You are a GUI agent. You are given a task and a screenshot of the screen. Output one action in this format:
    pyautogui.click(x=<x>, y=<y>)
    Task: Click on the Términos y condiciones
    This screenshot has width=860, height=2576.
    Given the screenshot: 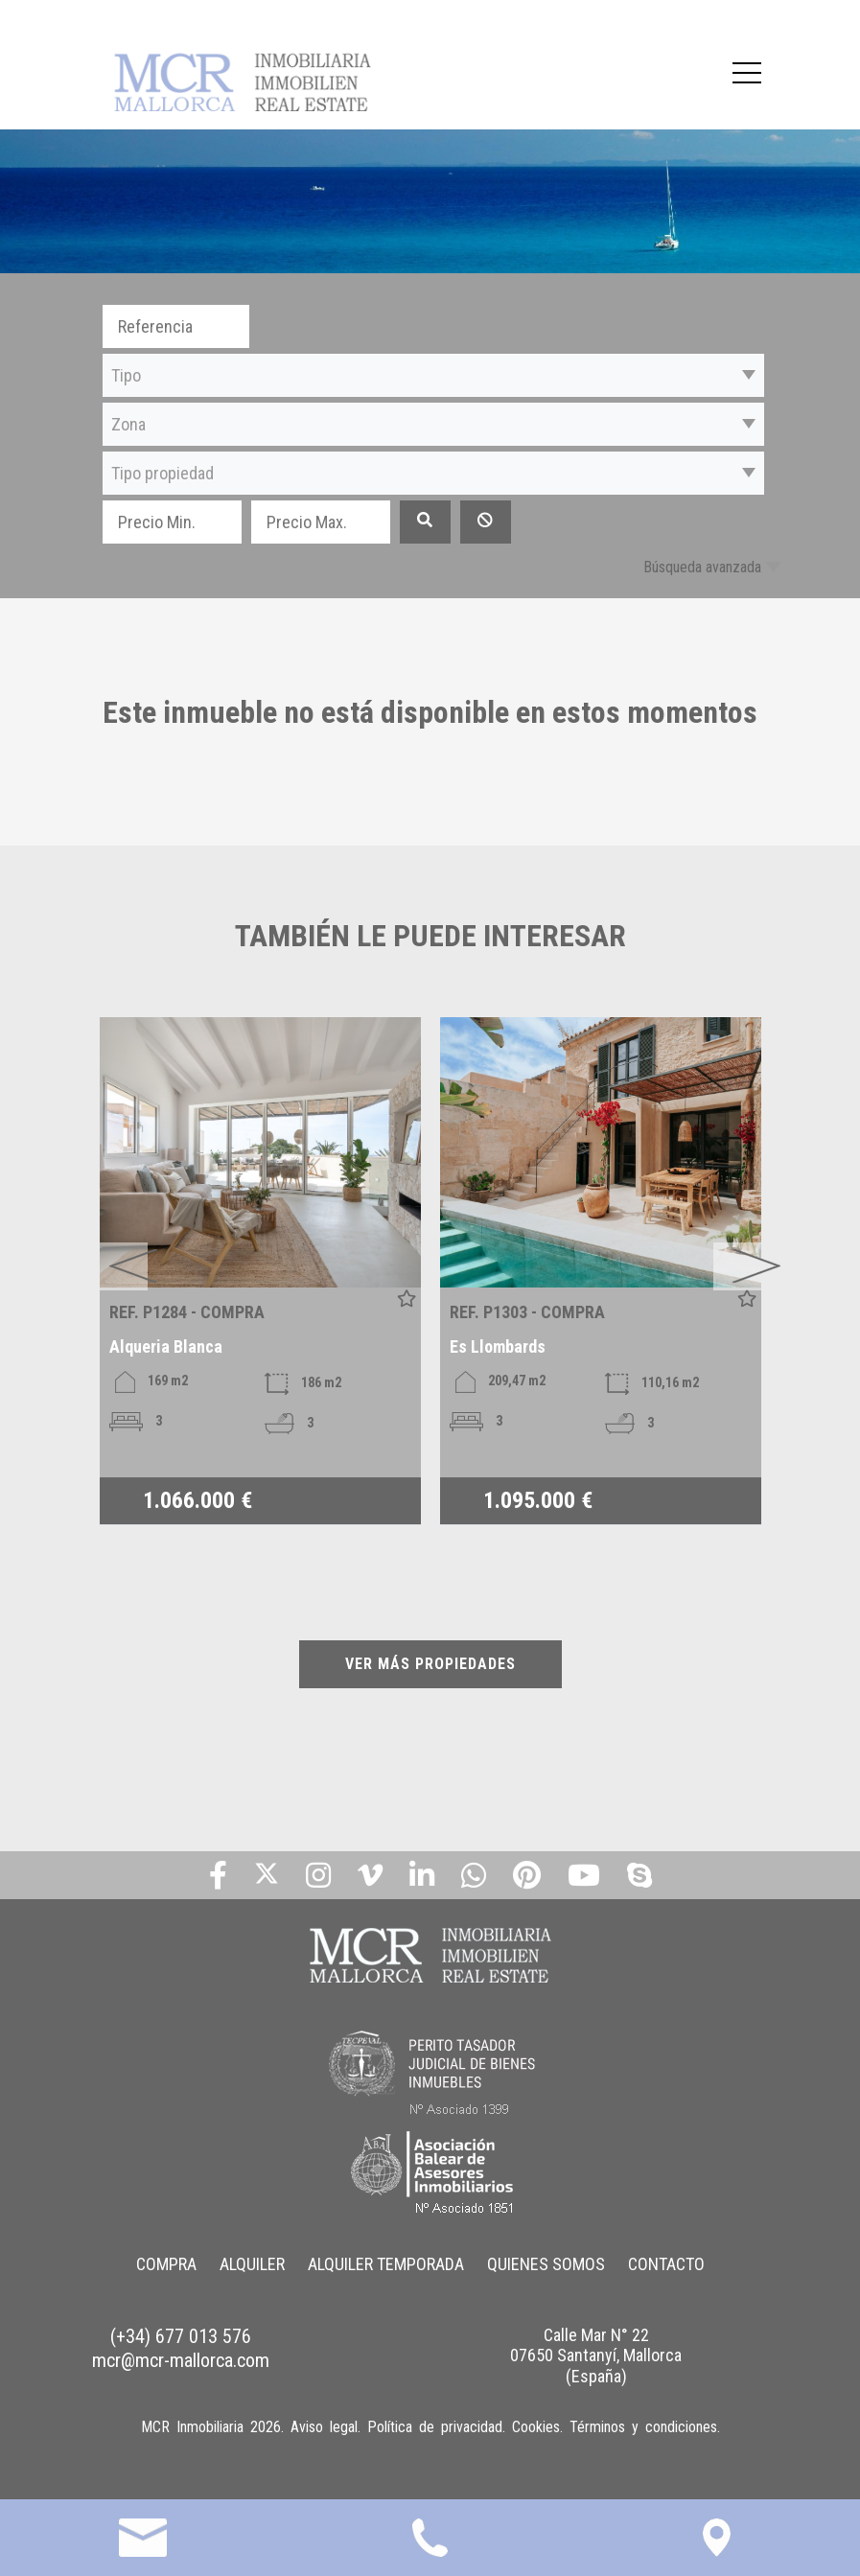 What is the action you would take?
    pyautogui.click(x=643, y=2427)
    